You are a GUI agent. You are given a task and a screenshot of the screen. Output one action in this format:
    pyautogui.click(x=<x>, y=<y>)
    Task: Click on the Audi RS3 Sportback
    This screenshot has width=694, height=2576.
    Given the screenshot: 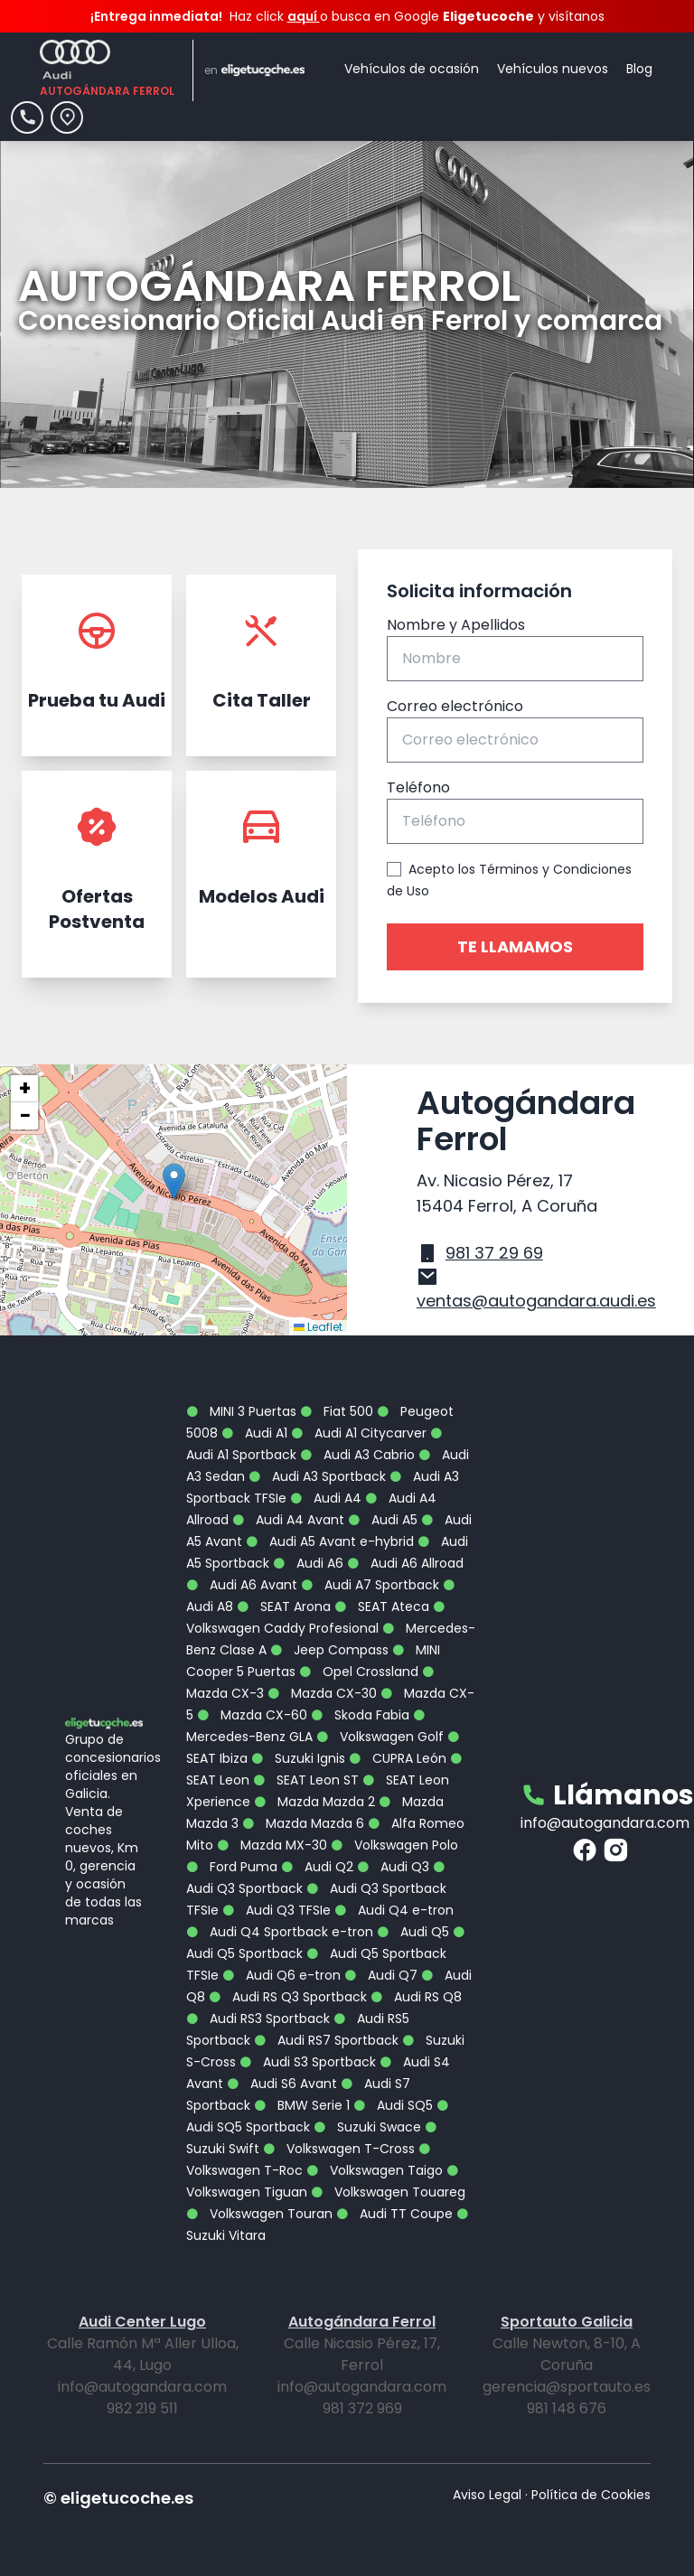 What is the action you would take?
    pyautogui.click(x=258, y=2018)
    